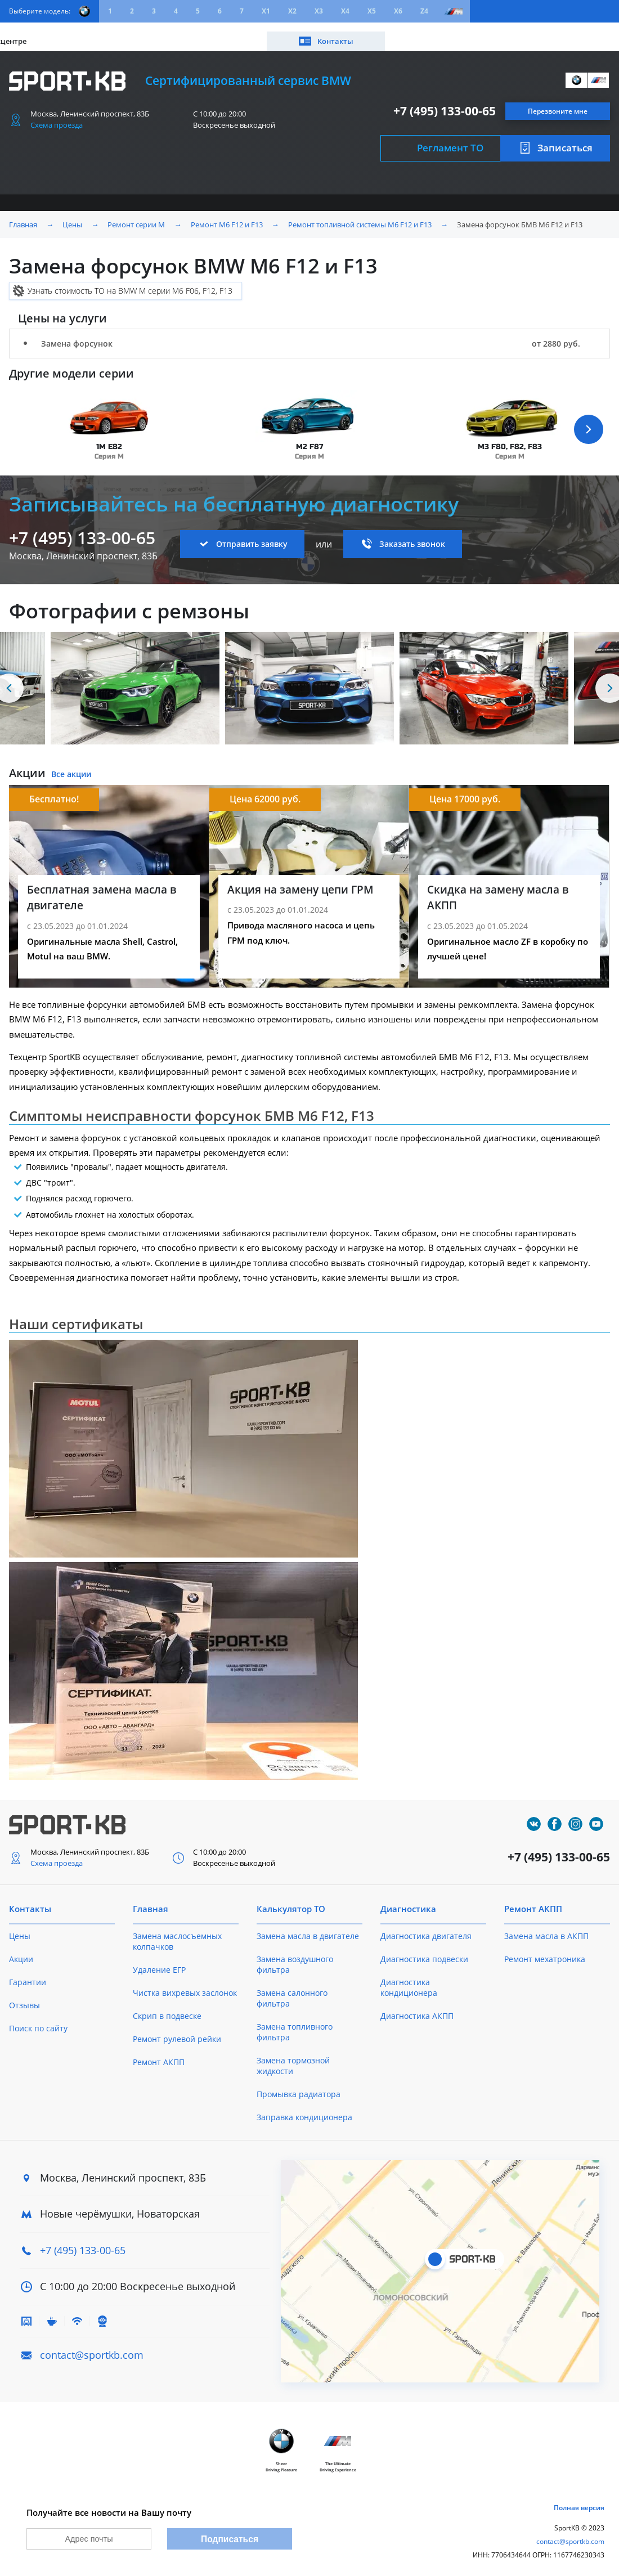 The height and width of the screenshot is (2576, 619). What do you see at coordinates (71, 766) in the screenshot?
I see `Все акции` at bounding box center [71, 766].